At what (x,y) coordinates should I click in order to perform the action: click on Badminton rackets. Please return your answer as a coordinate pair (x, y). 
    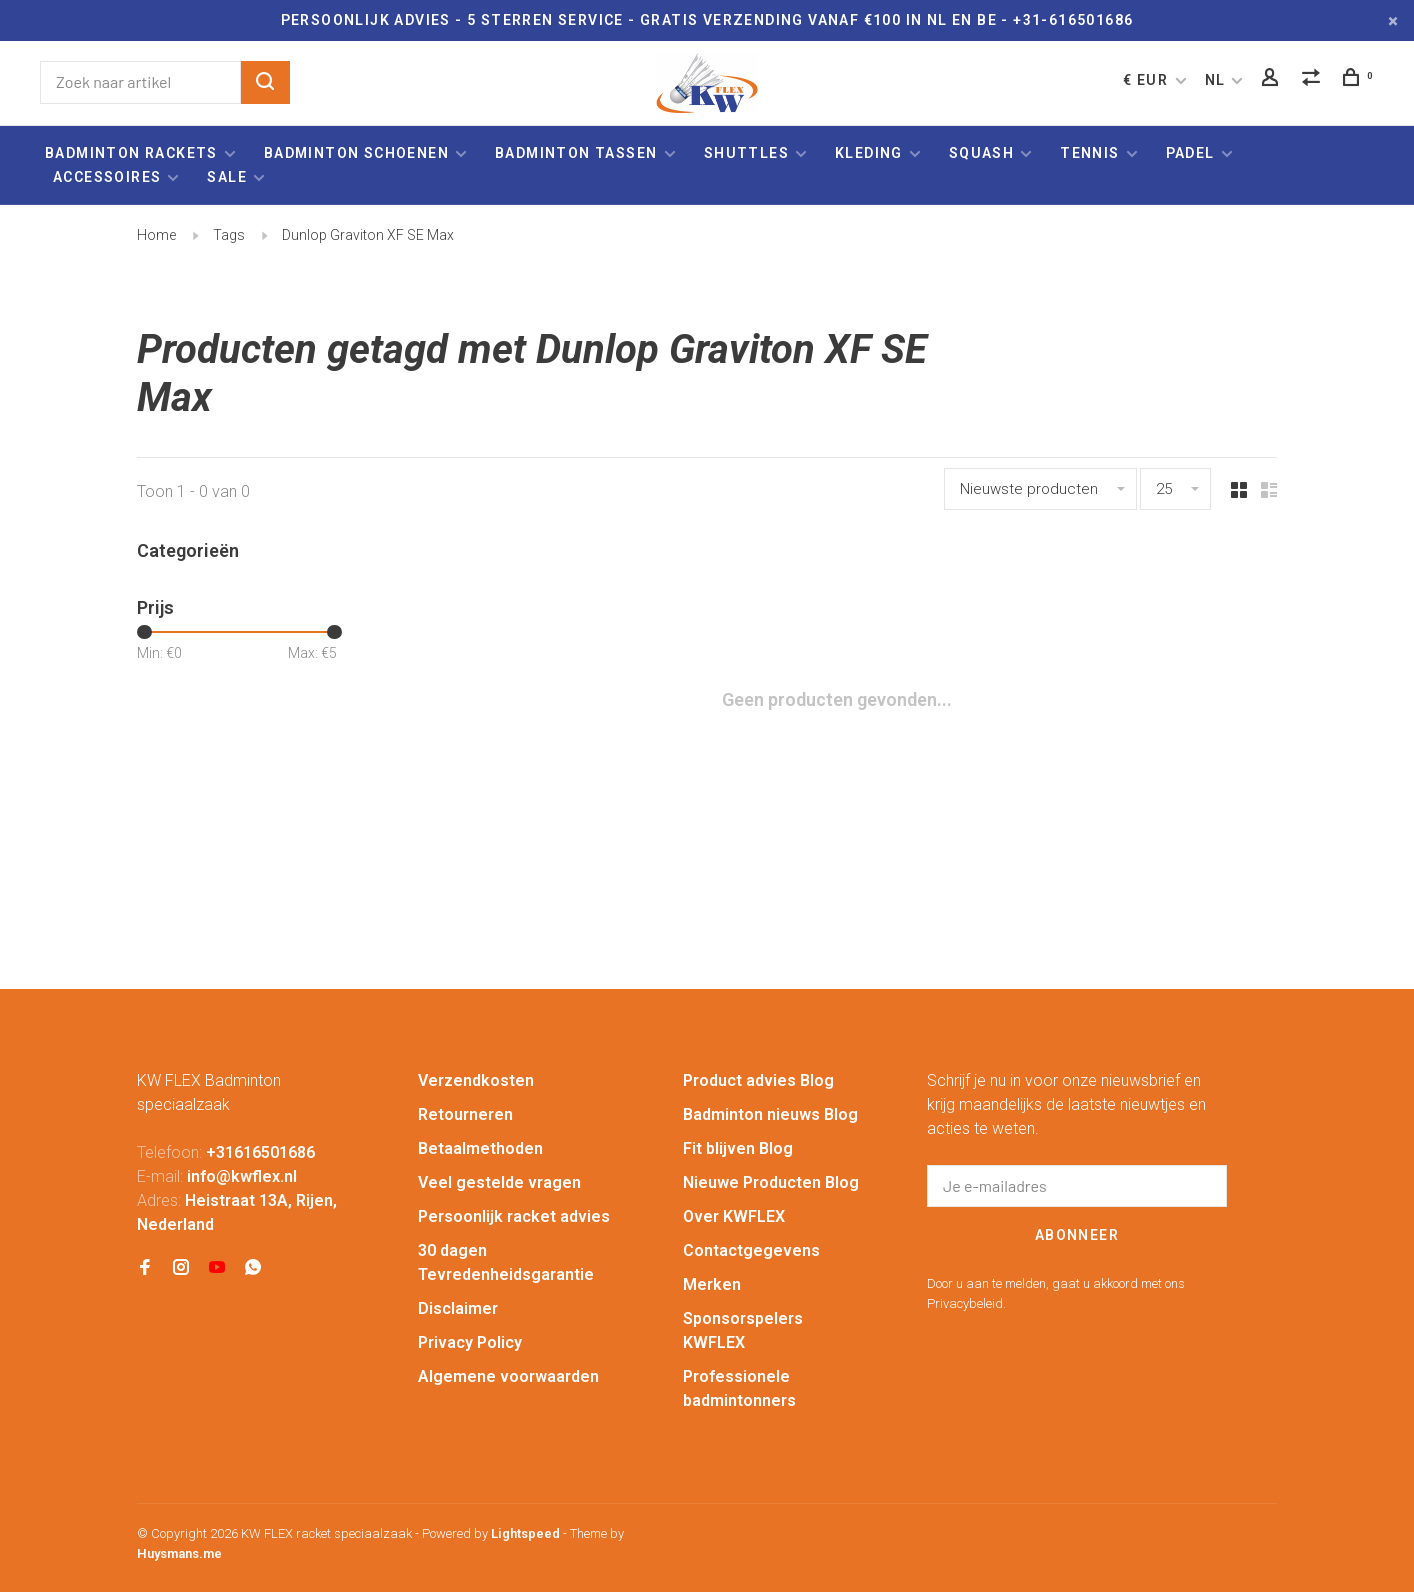
    Looking at the image, I should click on (131, 153).